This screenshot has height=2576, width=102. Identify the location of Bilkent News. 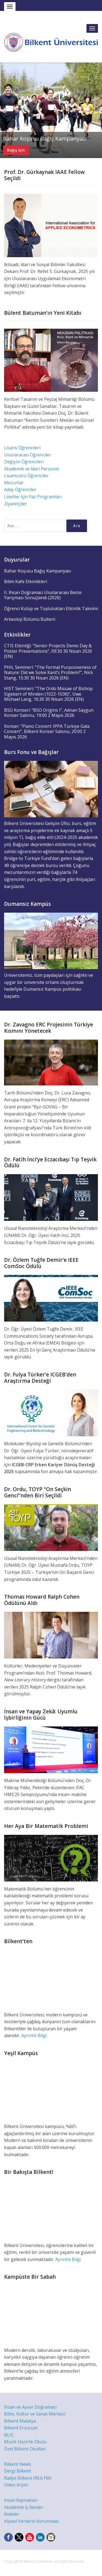
(17, 2464).